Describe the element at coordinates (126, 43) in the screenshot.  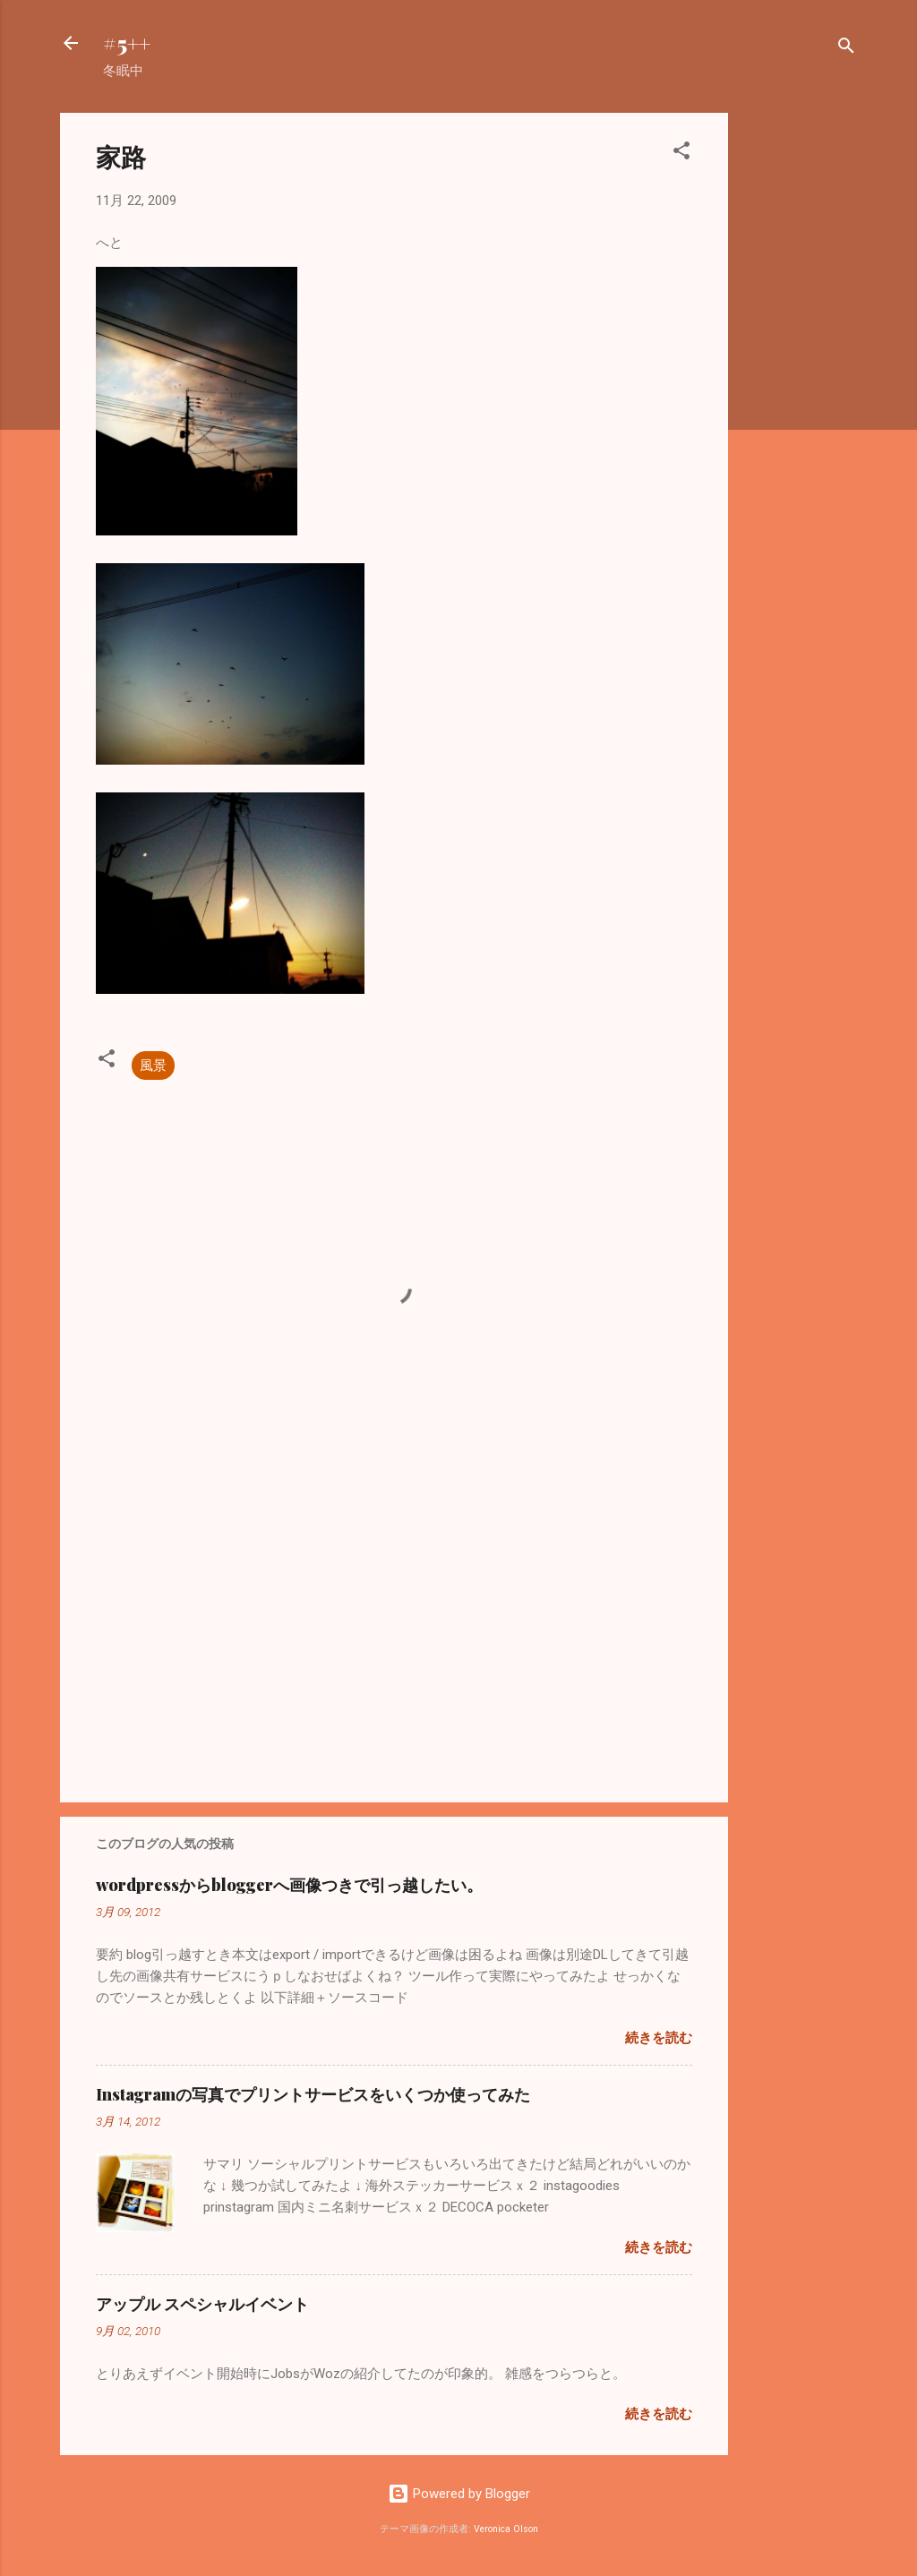
I see `#5++` at that location.